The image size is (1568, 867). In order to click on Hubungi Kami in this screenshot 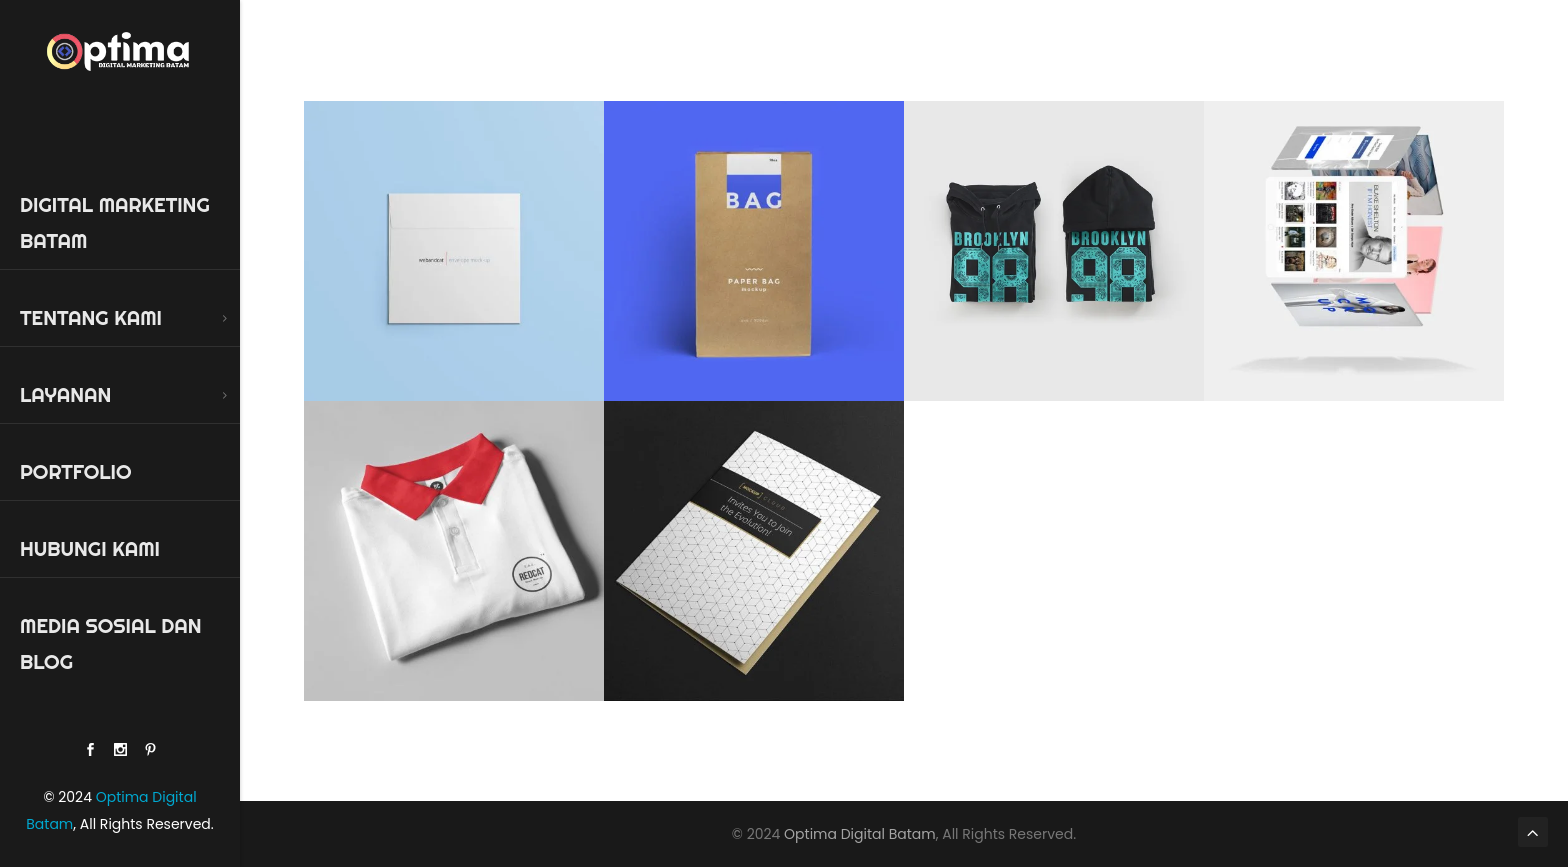, I will do `click(90, 548)`.